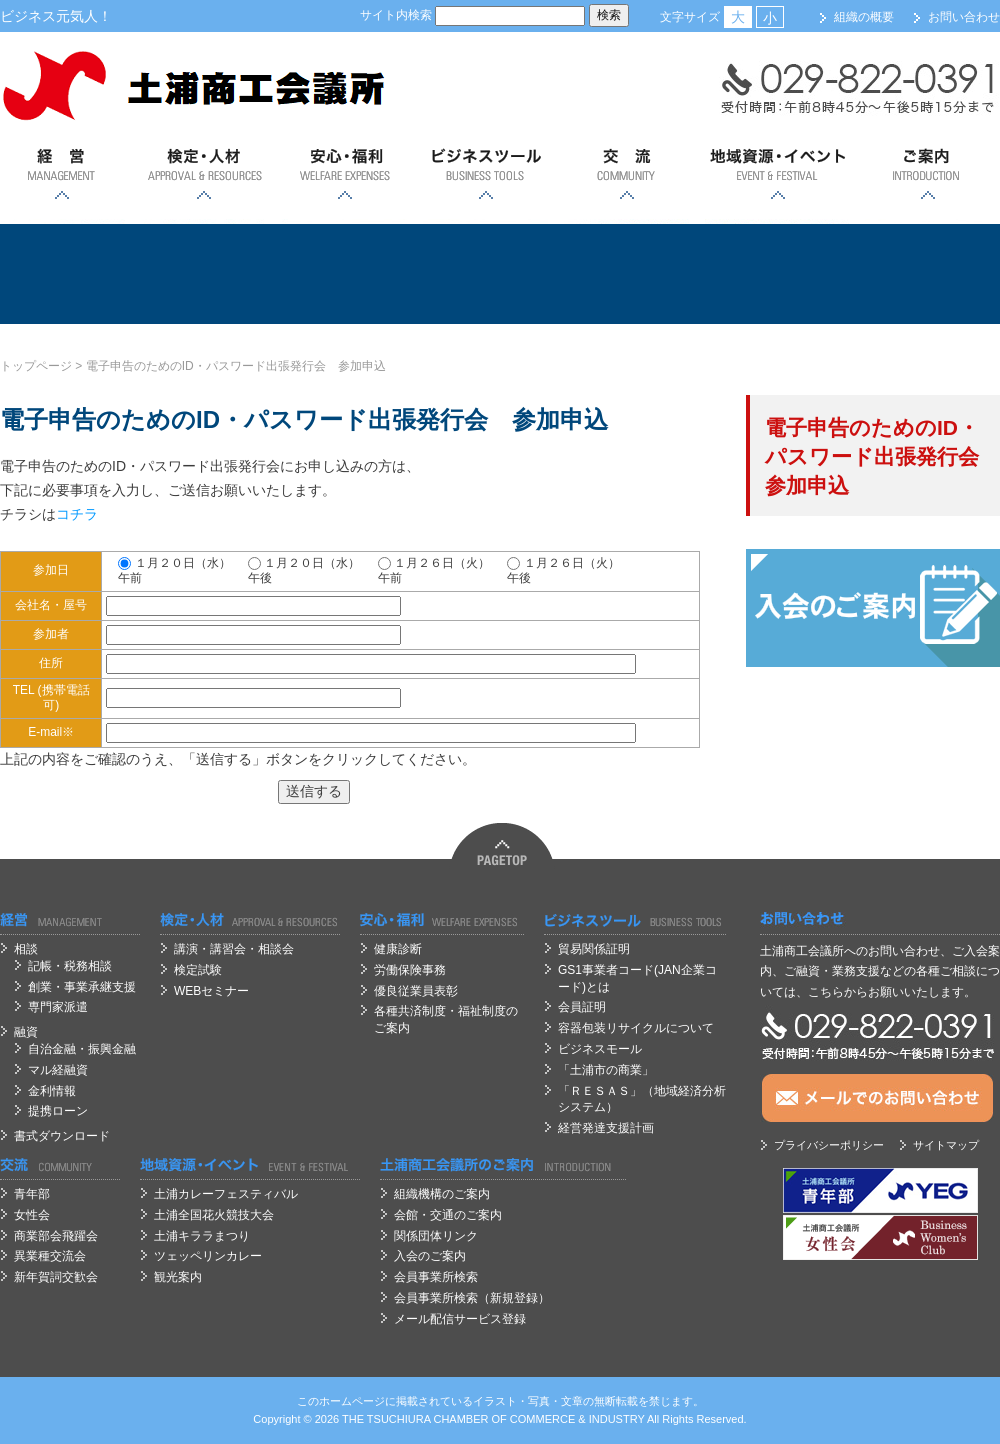 This screenshot has height=1444, width=1000. Describe the element at coordinates (26, 1032) in the screenshot. I see `融資` at that location.